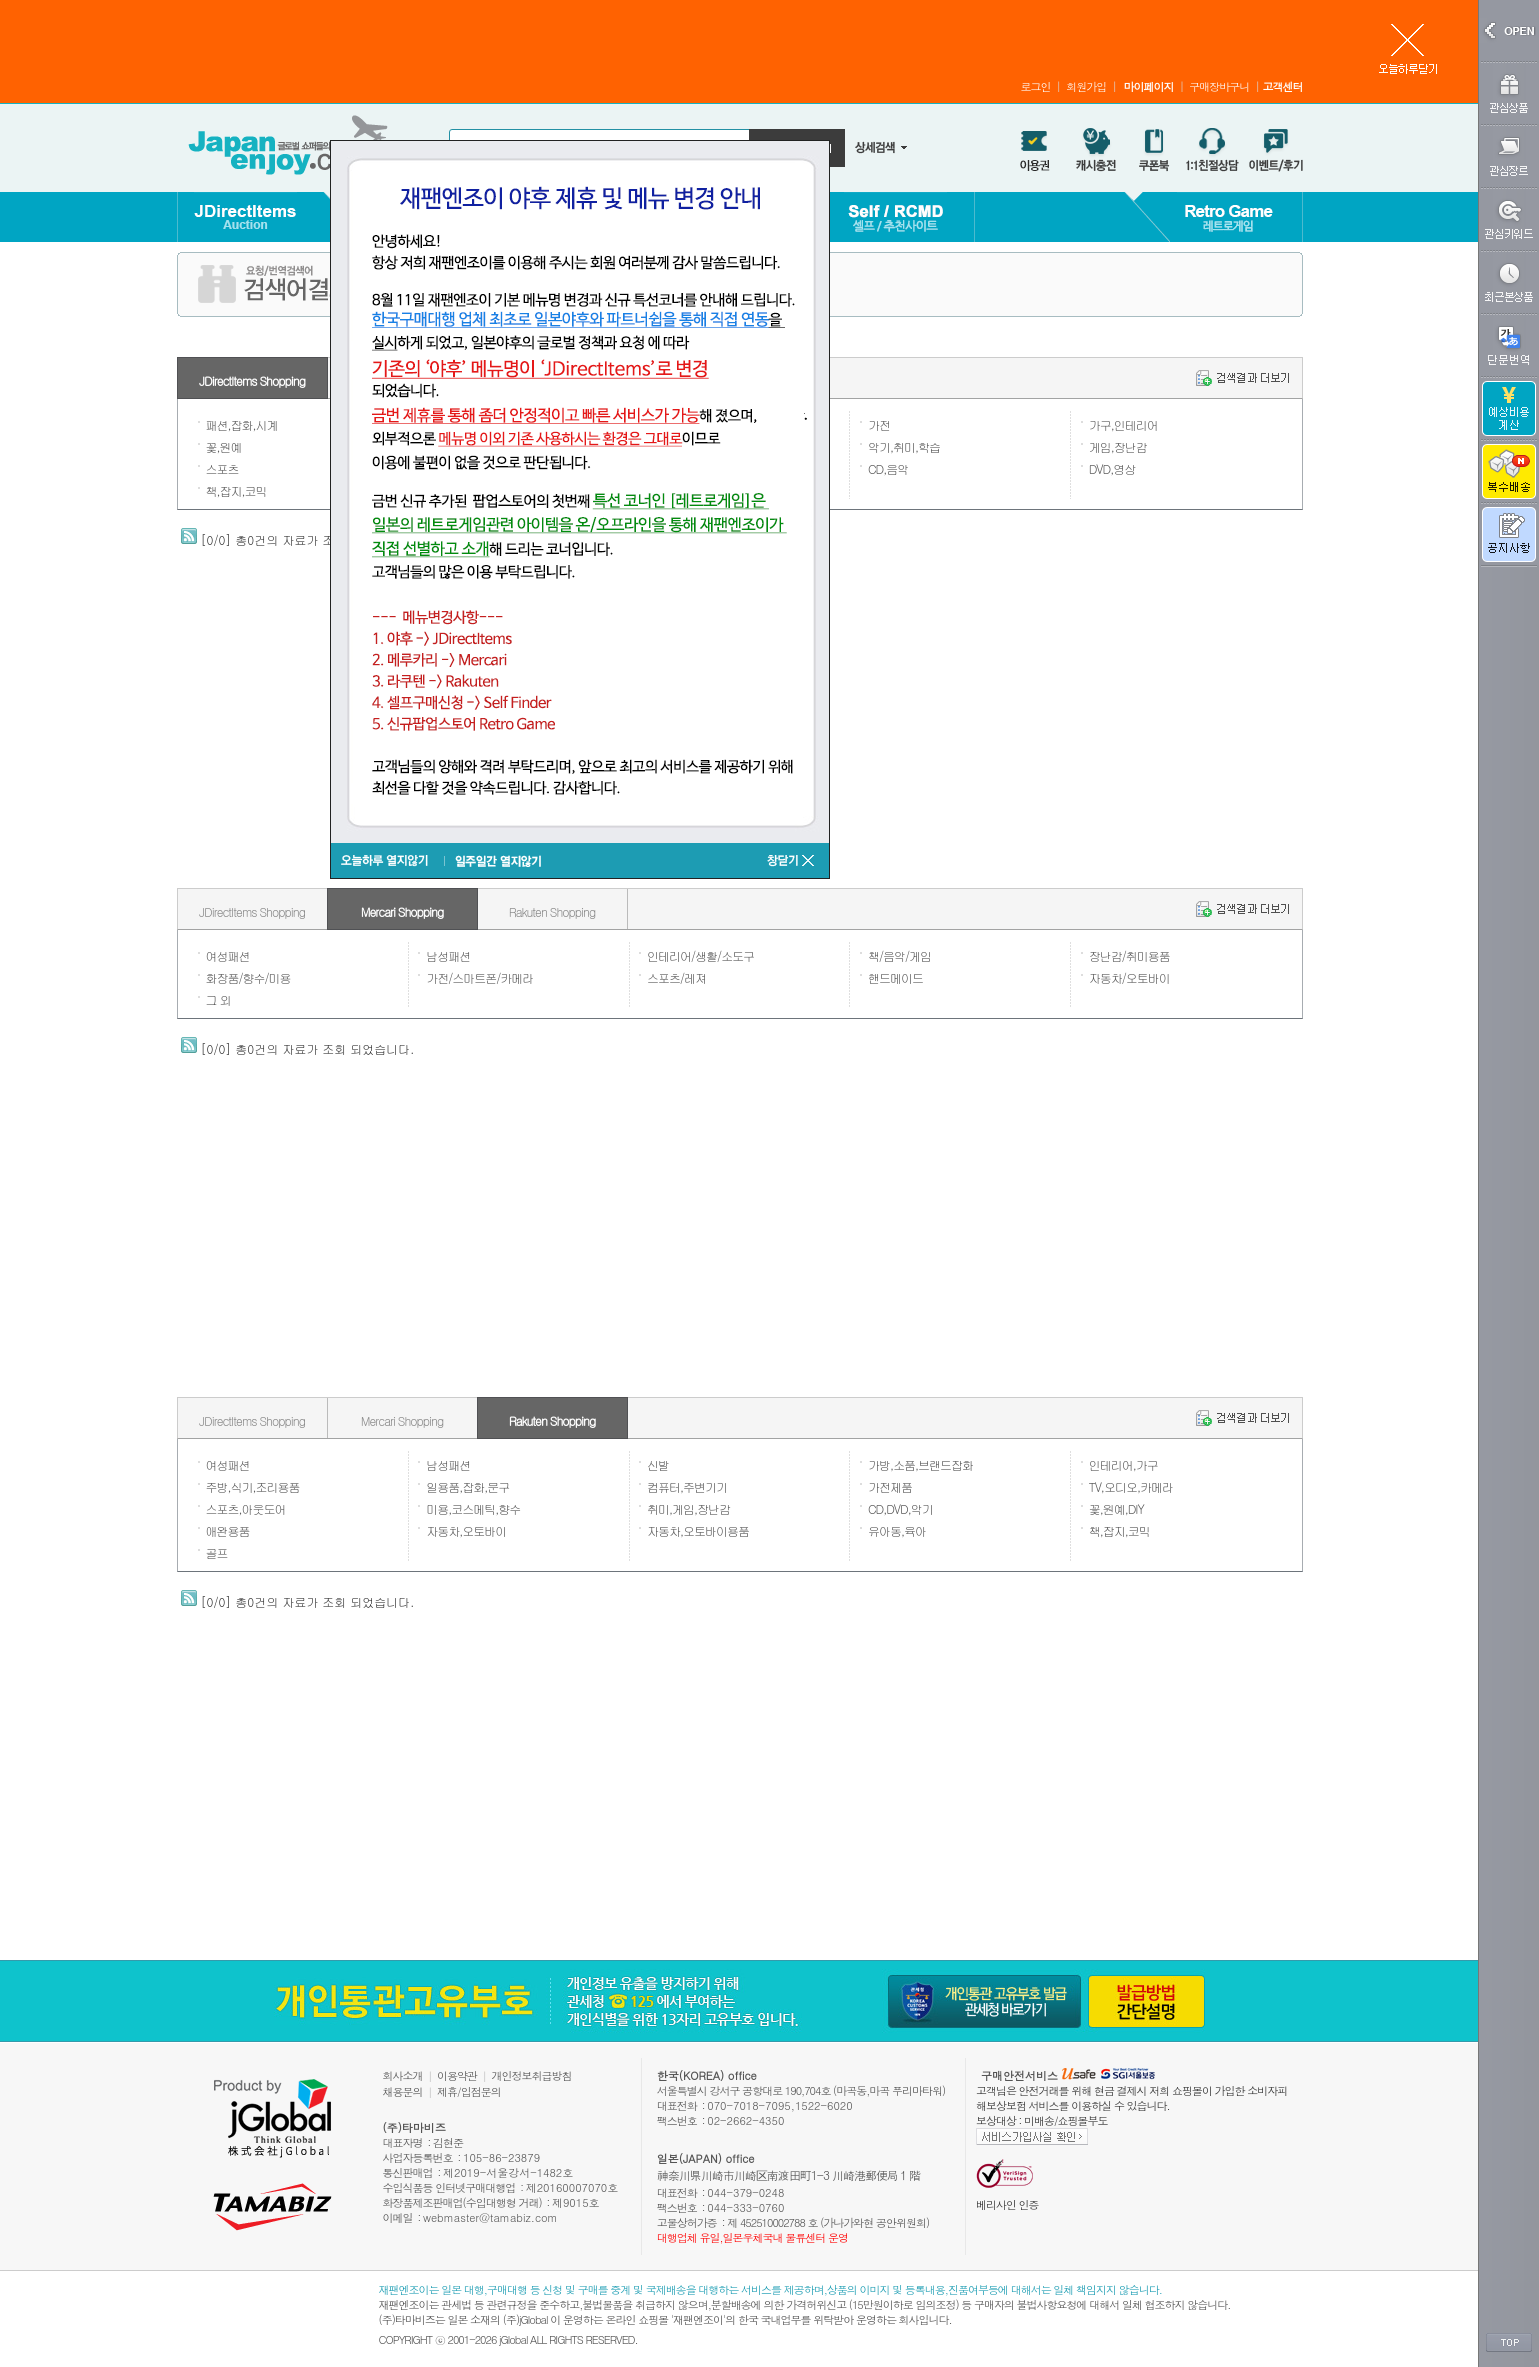  Describe the element at coordinates (466, 1530) in the screenshot. I see `자동차,오토바이` at that location.